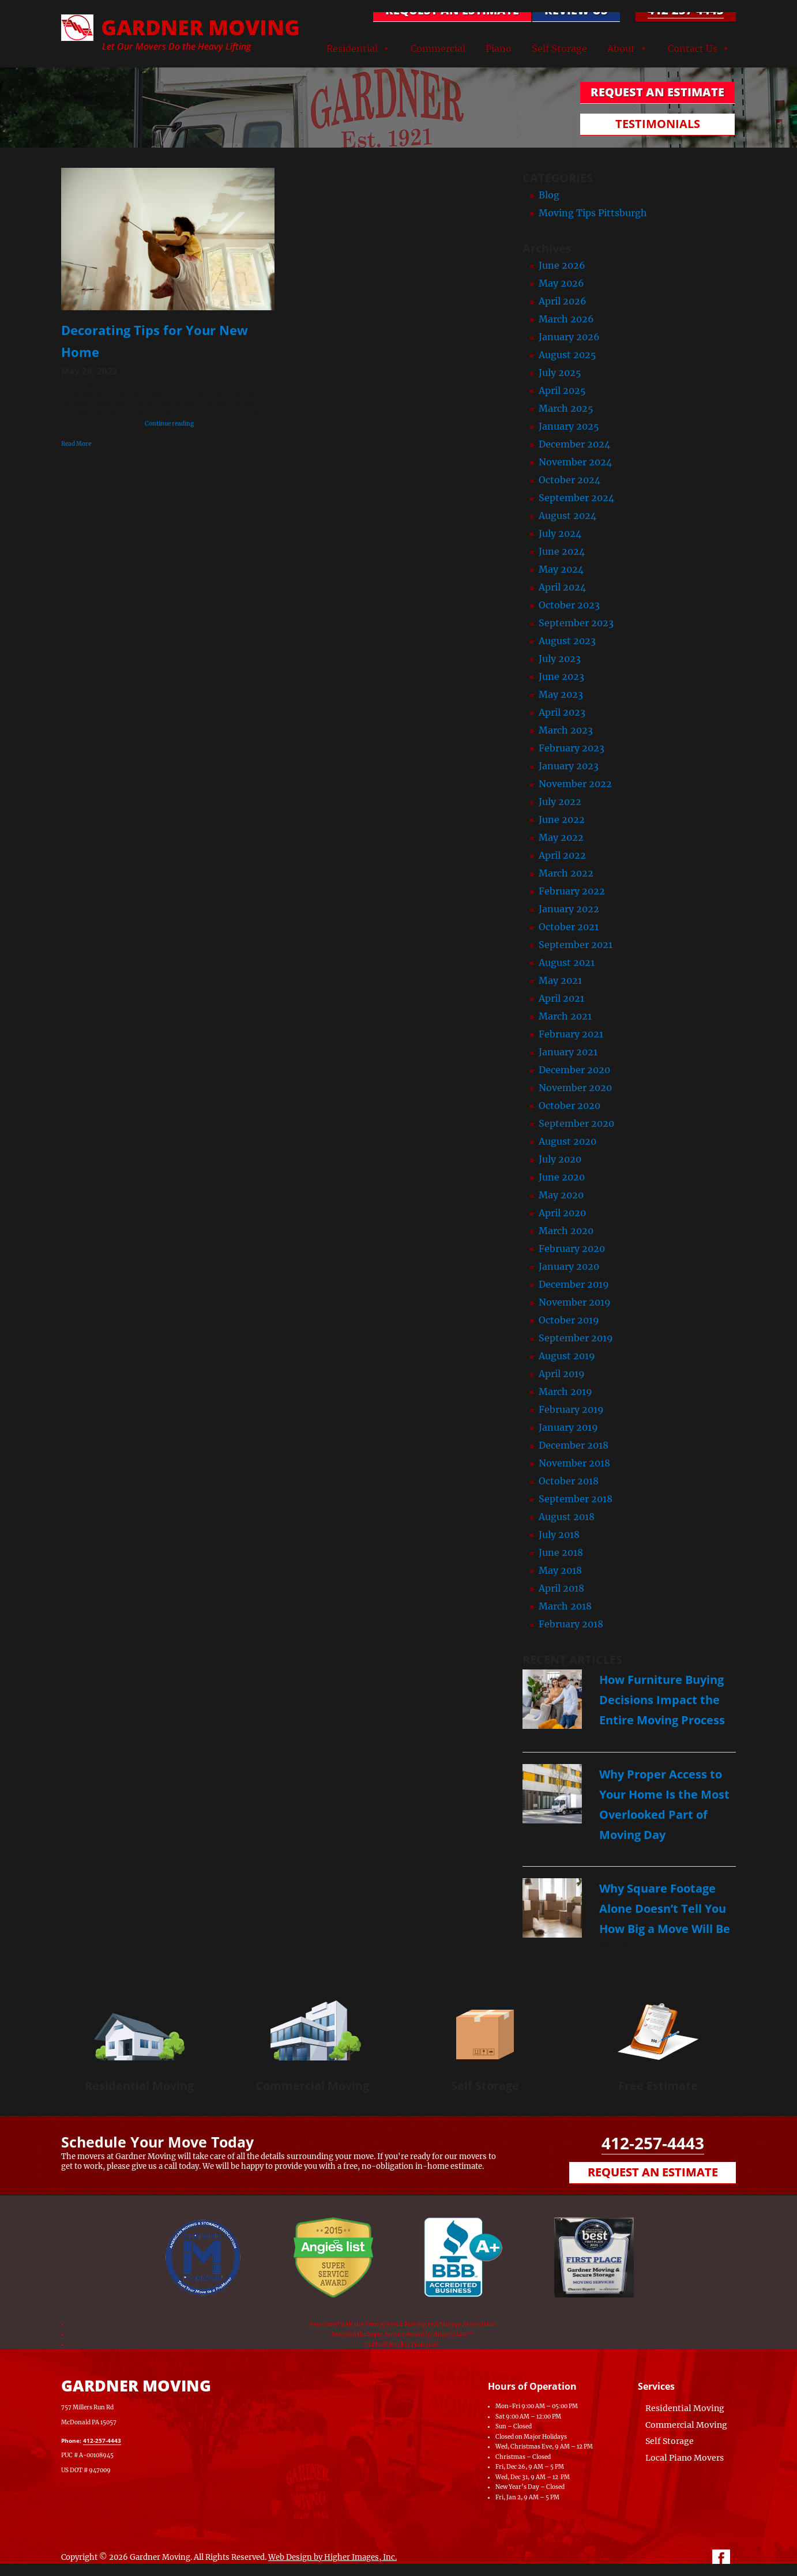 The image size is (797, 2576). Describe the element at coordinates (499, 48) in the screenshot. I see `Piano` at that location.